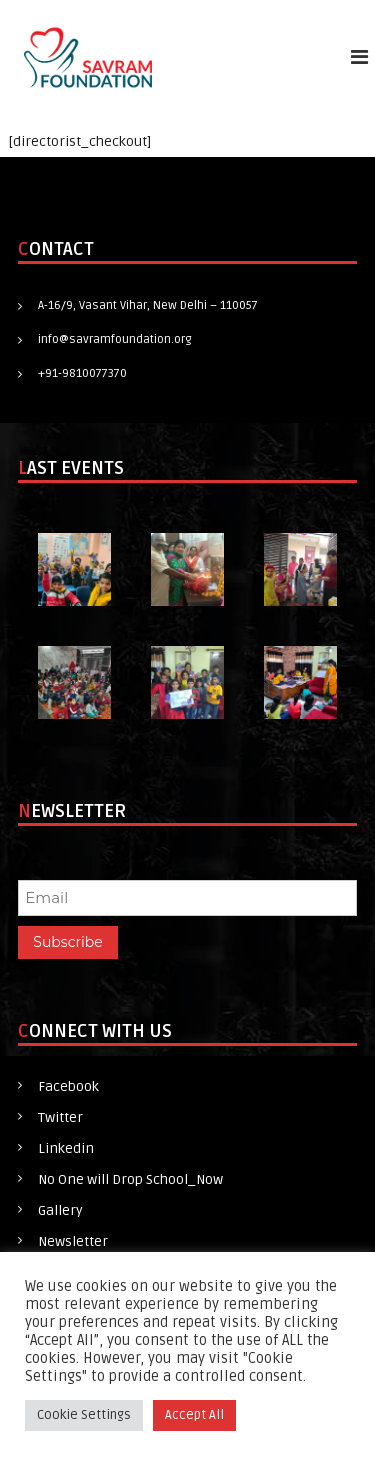  I want to click on Accept All [button], so click(194, 1415).